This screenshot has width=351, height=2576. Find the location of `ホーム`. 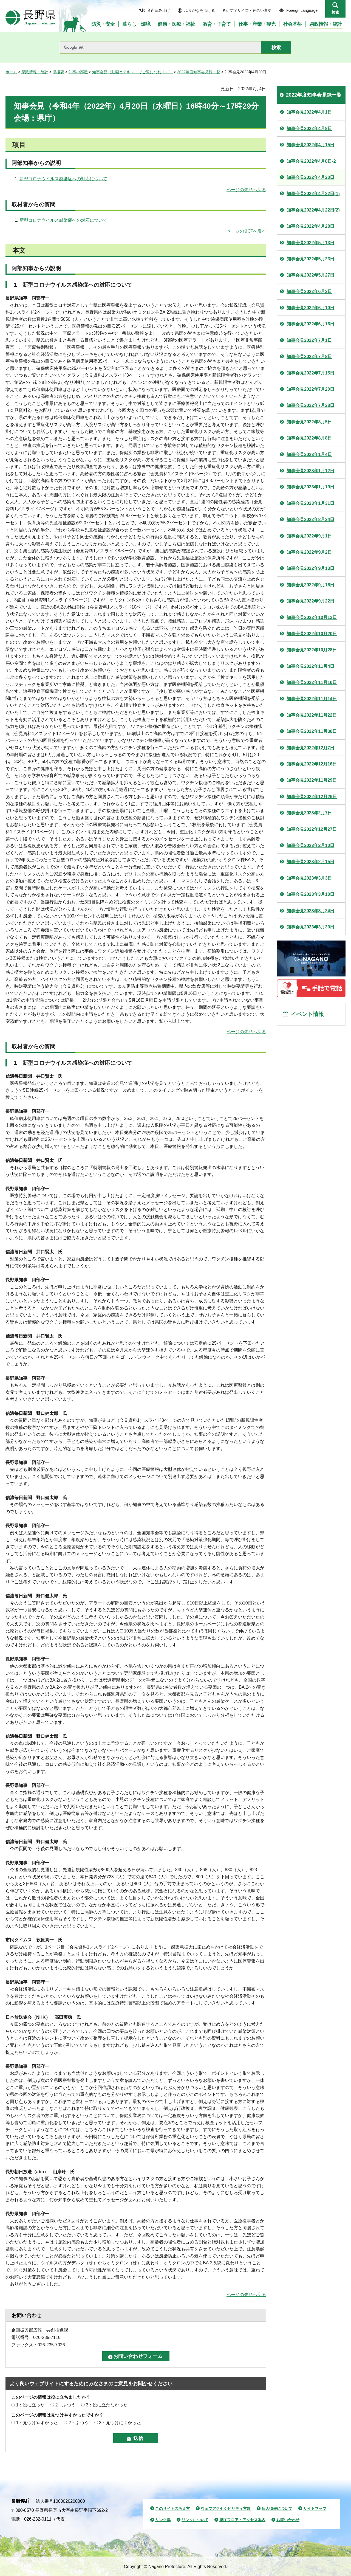

ホーム is located at coordinates (11, 72).